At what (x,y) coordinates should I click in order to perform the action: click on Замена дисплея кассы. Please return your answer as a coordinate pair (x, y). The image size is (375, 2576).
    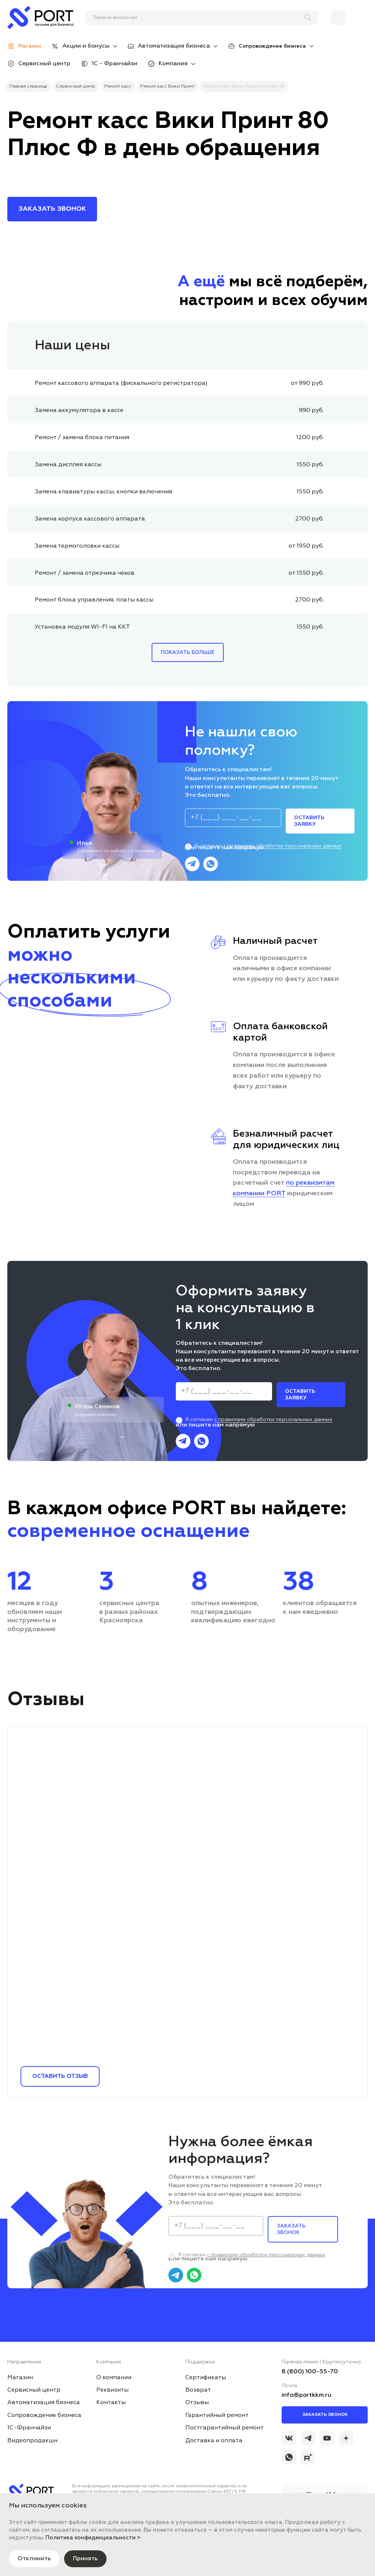
    Looking at the image, I should click on (68, 465).